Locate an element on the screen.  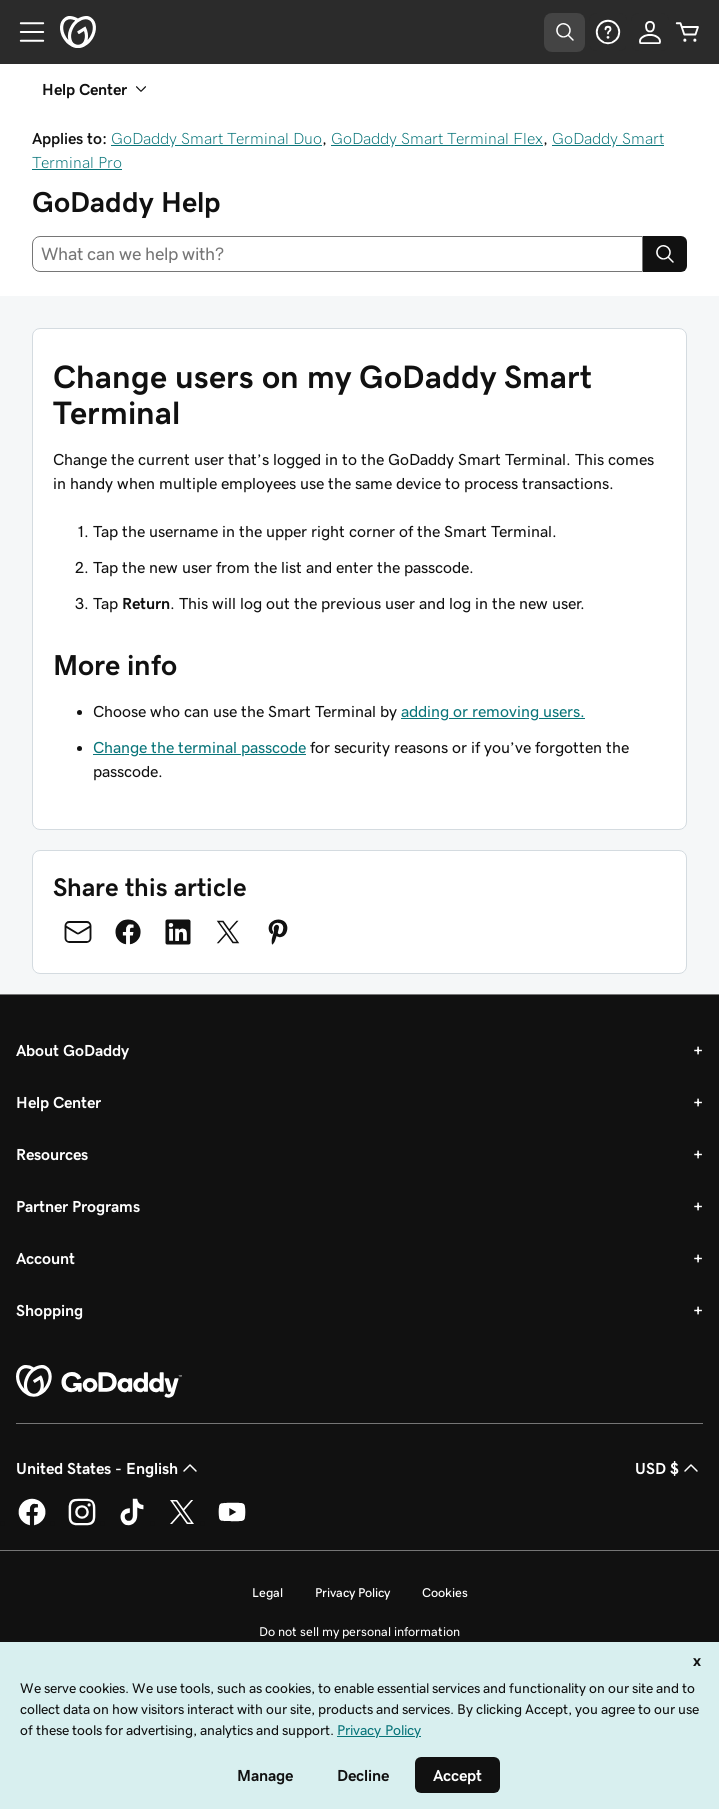
Privacy Policy is located at coordinates (352, 1592).